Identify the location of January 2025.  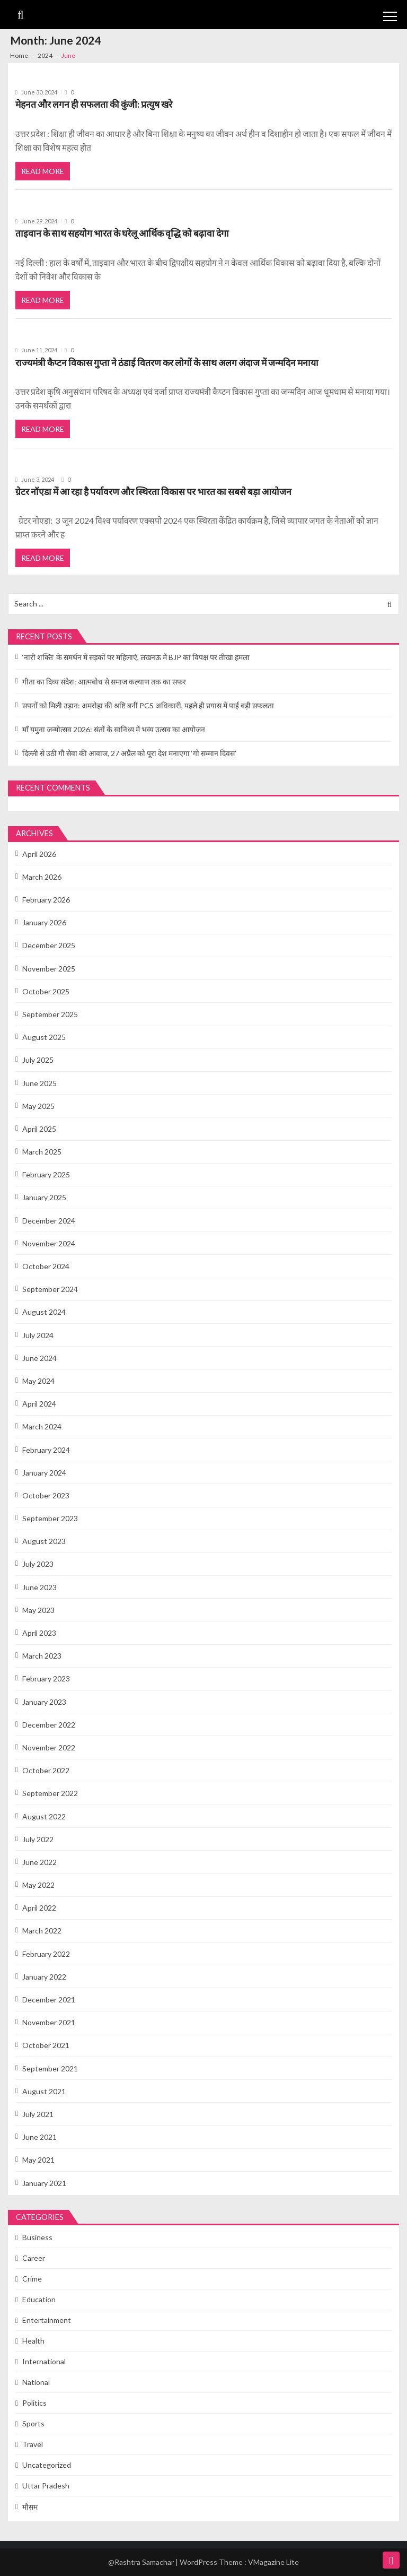
(44, 1197).